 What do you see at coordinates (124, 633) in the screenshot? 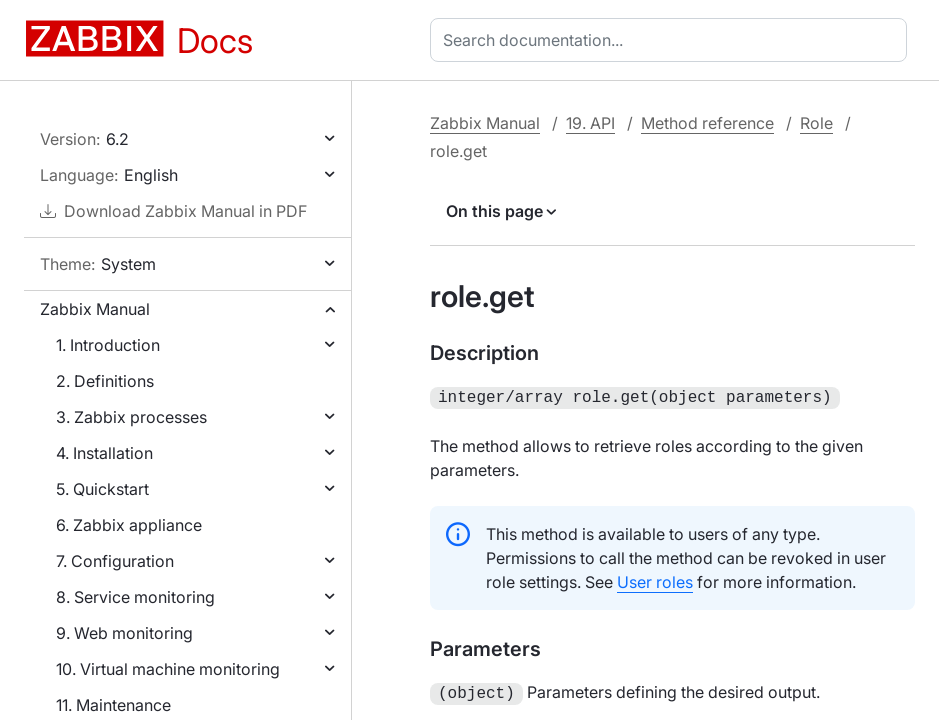
I see `9. Web monitoring` at bounding box center [124, 633].